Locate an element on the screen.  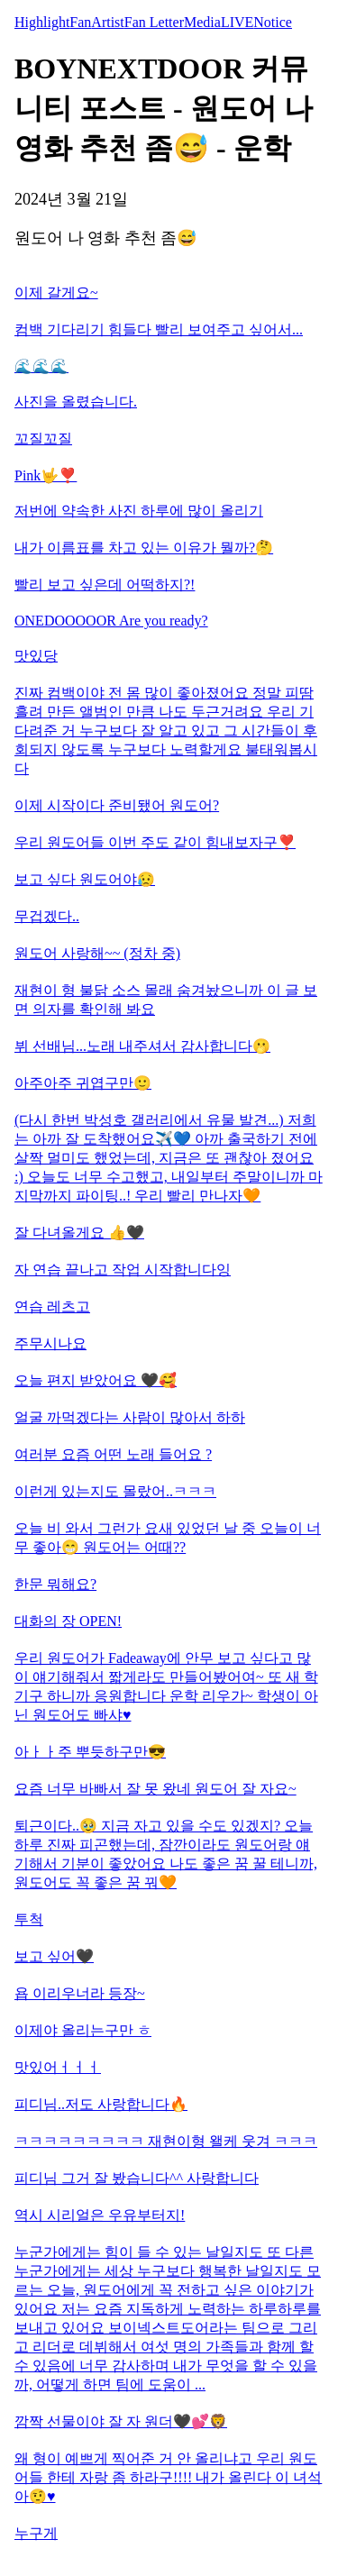
피디님..저도 사랑합니다🔥 is located at coordinates (100, 2104).